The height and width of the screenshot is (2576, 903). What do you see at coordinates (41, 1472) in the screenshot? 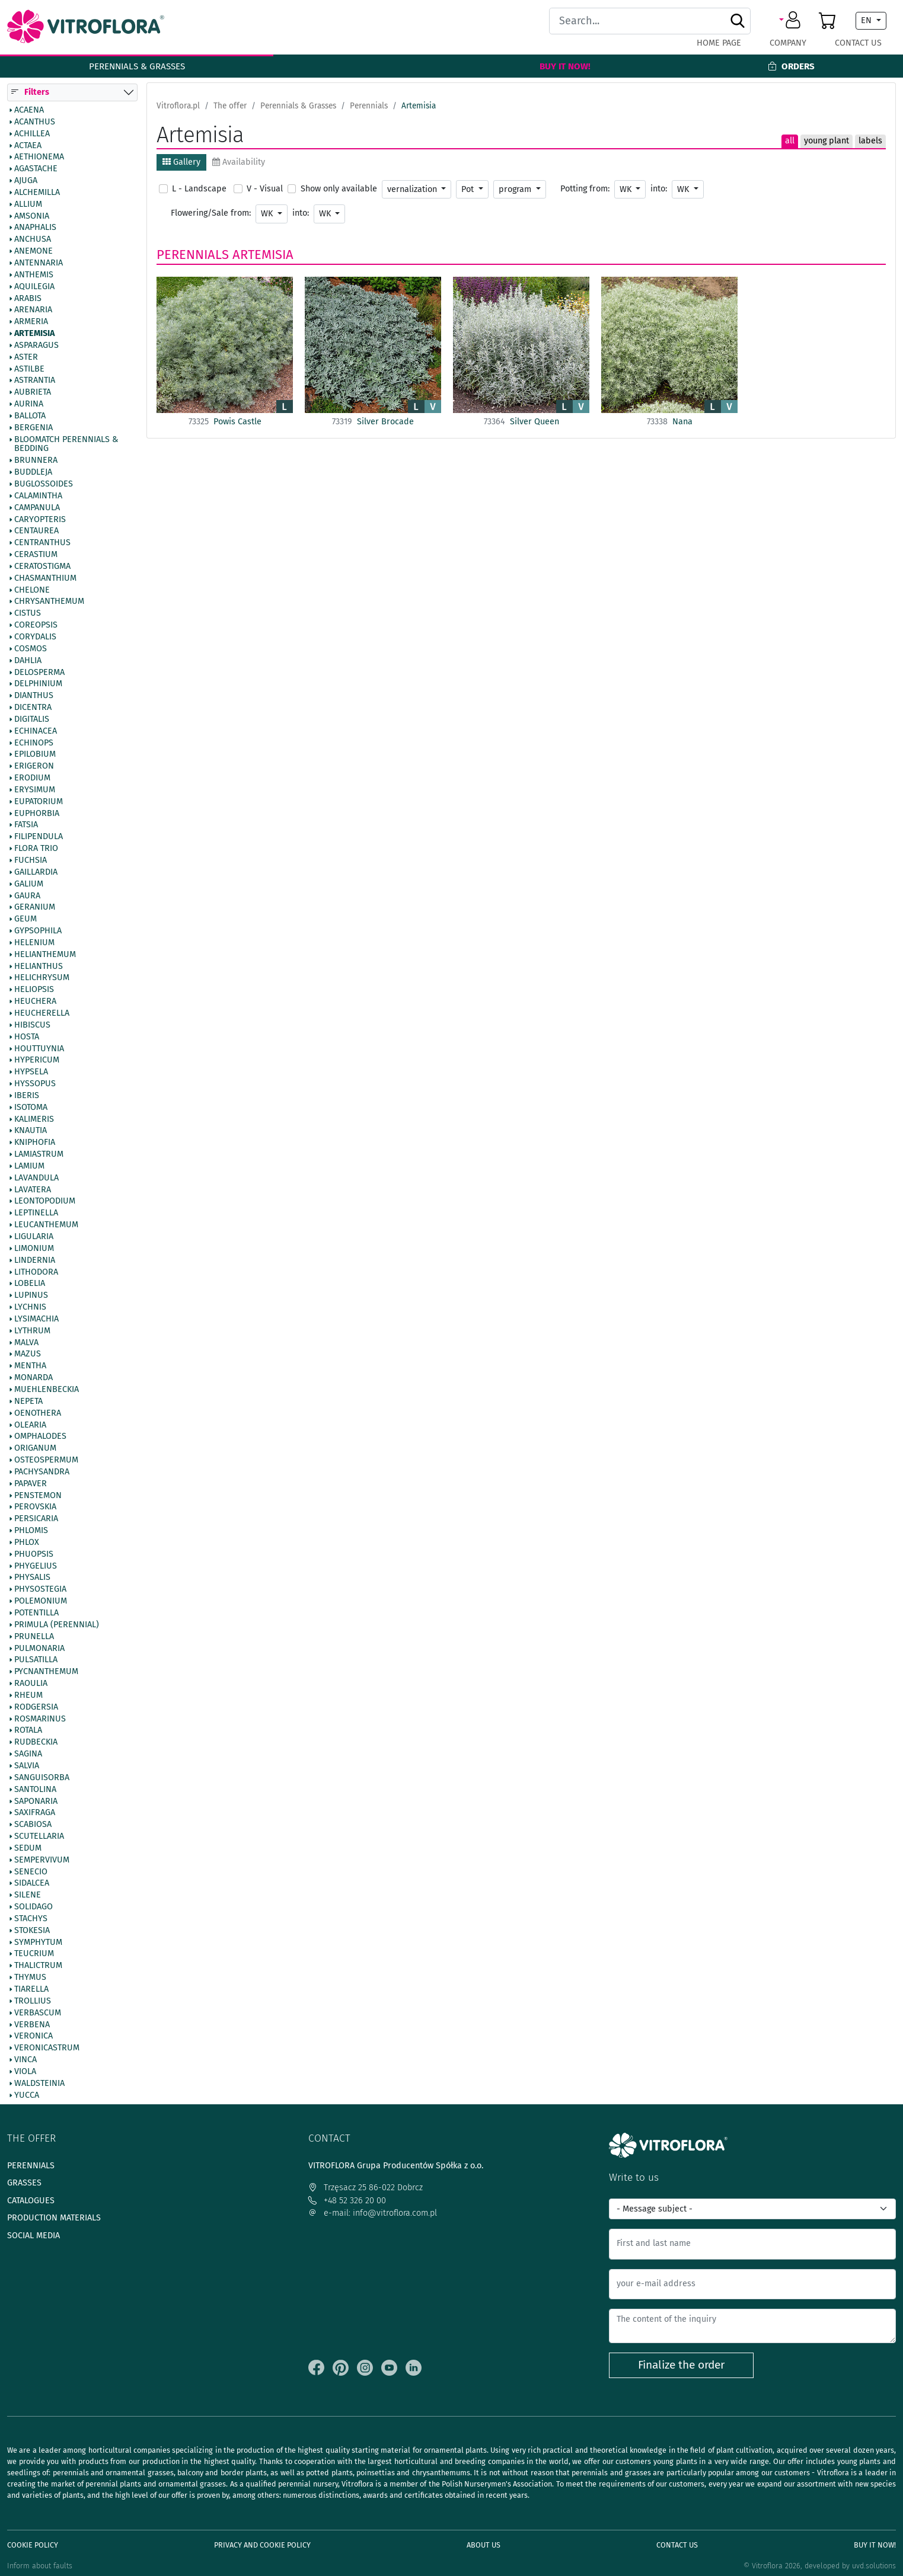
I see `Pachysandra` at bounding box center [41, 1472].